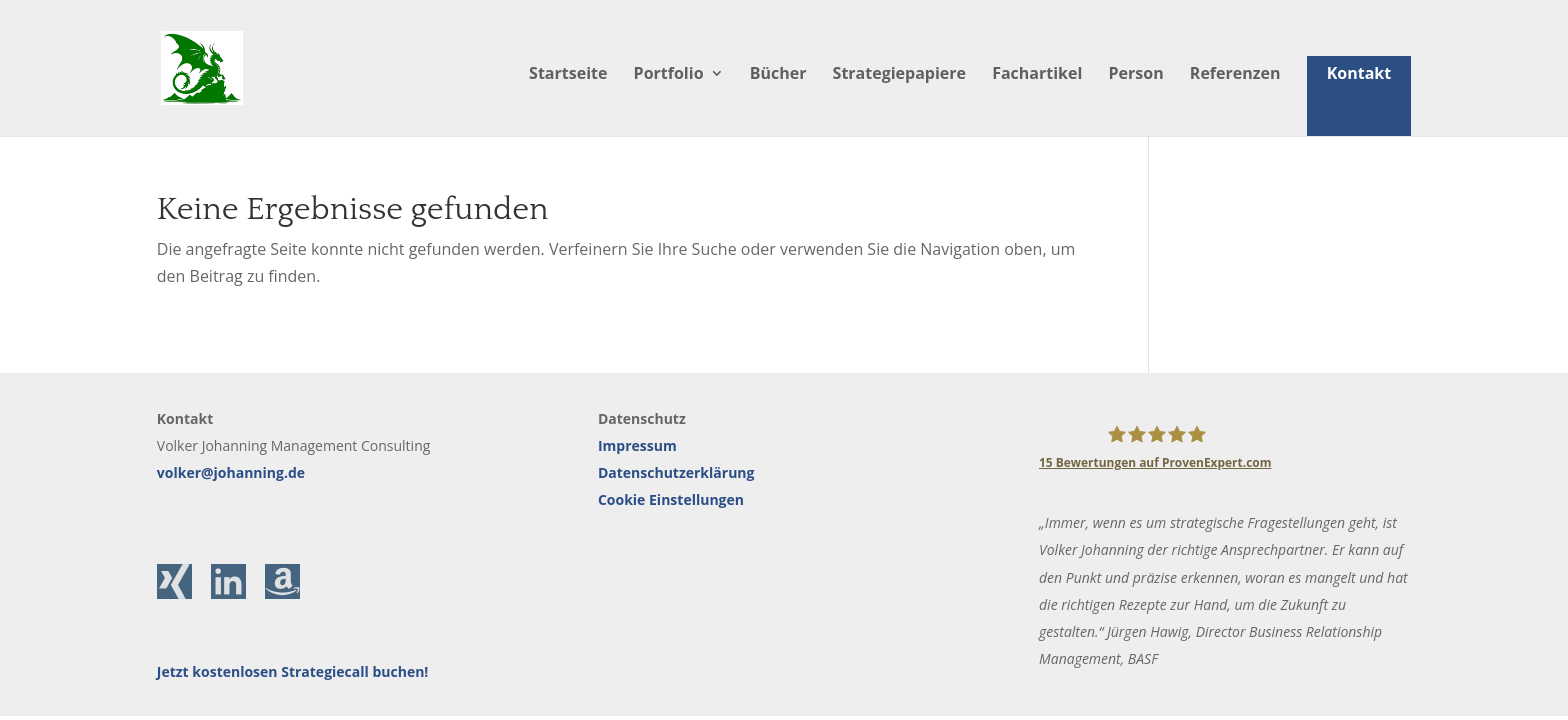 This screenshot has height=720, width=1568. Describe the element at coordinates (671, 499) in the screenshot. I see `Cookie Einstellungen [button]` at that location.